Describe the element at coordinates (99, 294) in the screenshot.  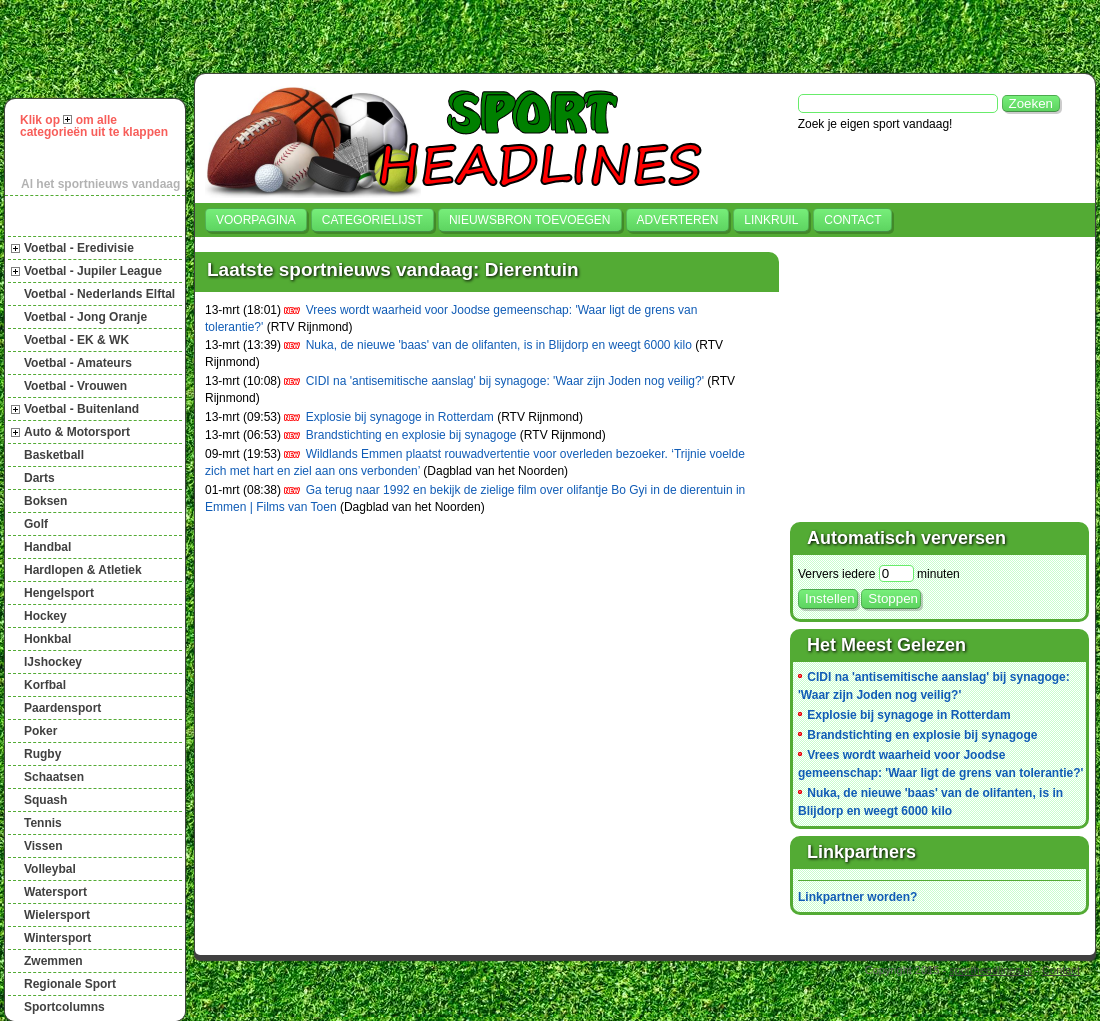
I see `Voetbal - Nederlands Elftal` at that location.